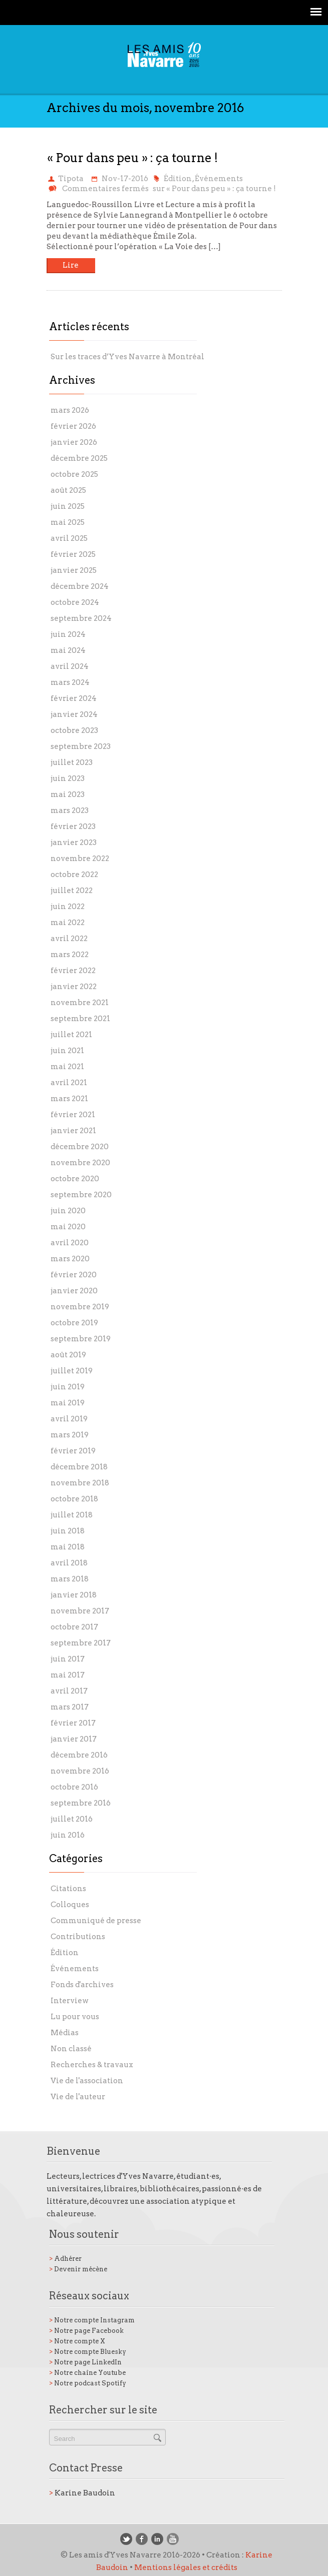 This screenshot has height=2576, width=328. What do you see at coordinates (75, 2016) in the screenshot?
I see `Lu pour vous` at bounding box center [75, 2016].